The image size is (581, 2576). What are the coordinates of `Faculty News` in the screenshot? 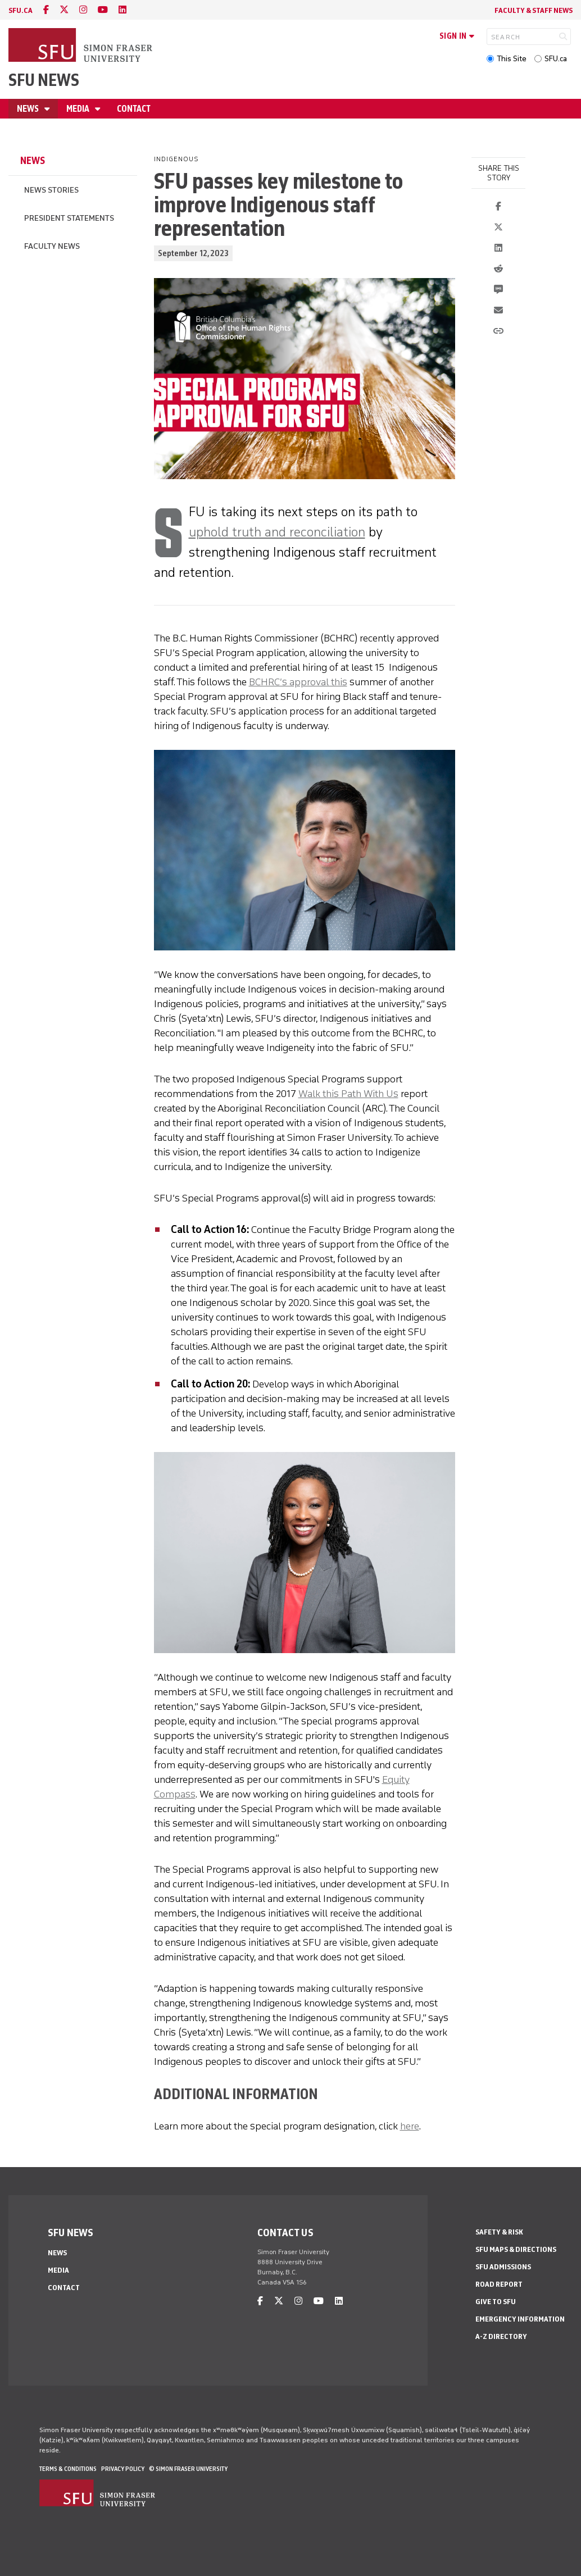 It's located at (52, 246).